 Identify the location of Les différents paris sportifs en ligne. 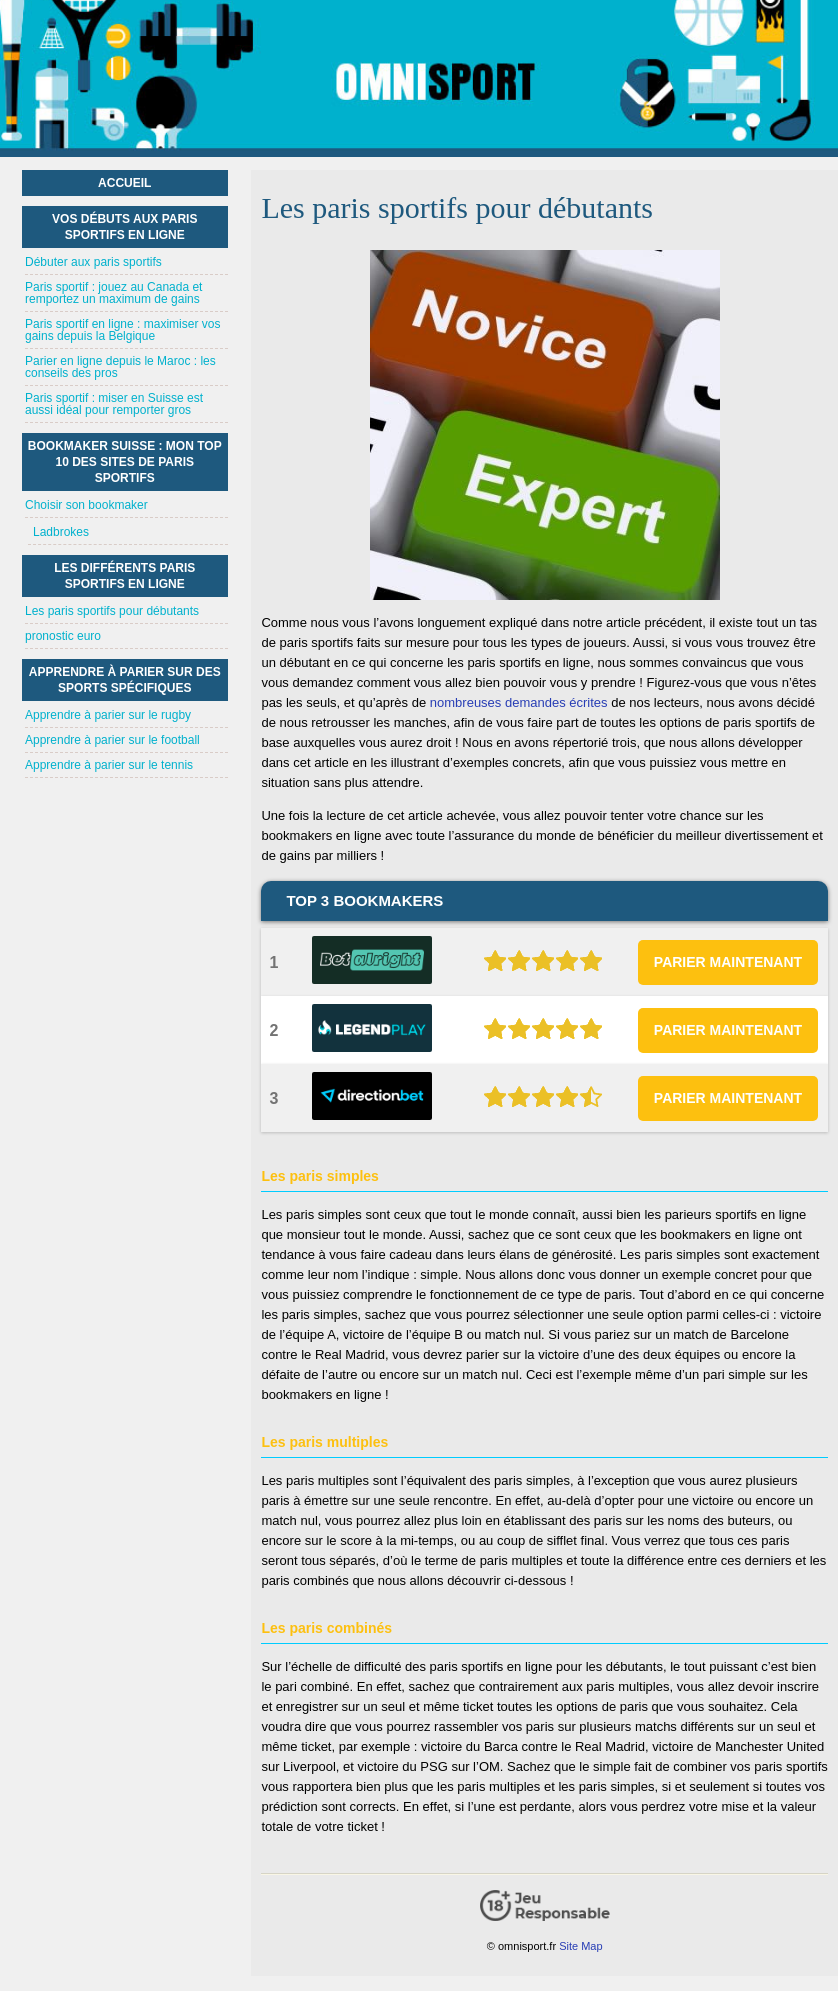
(124, 576).